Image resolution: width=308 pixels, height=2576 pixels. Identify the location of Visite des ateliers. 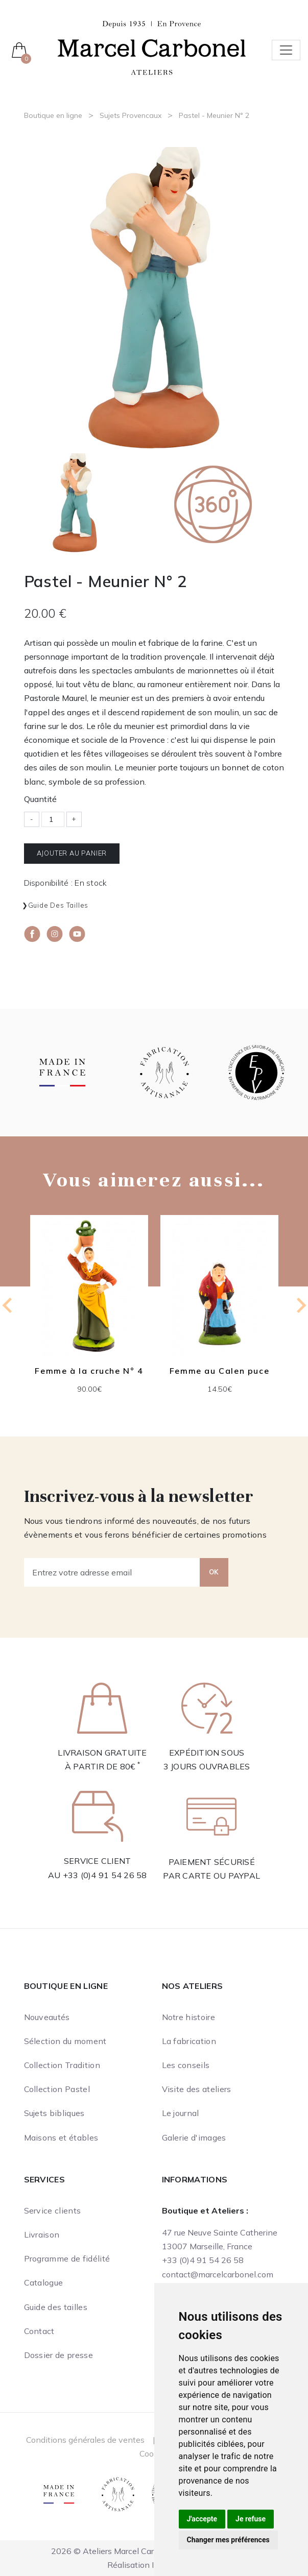
(196, 2089).